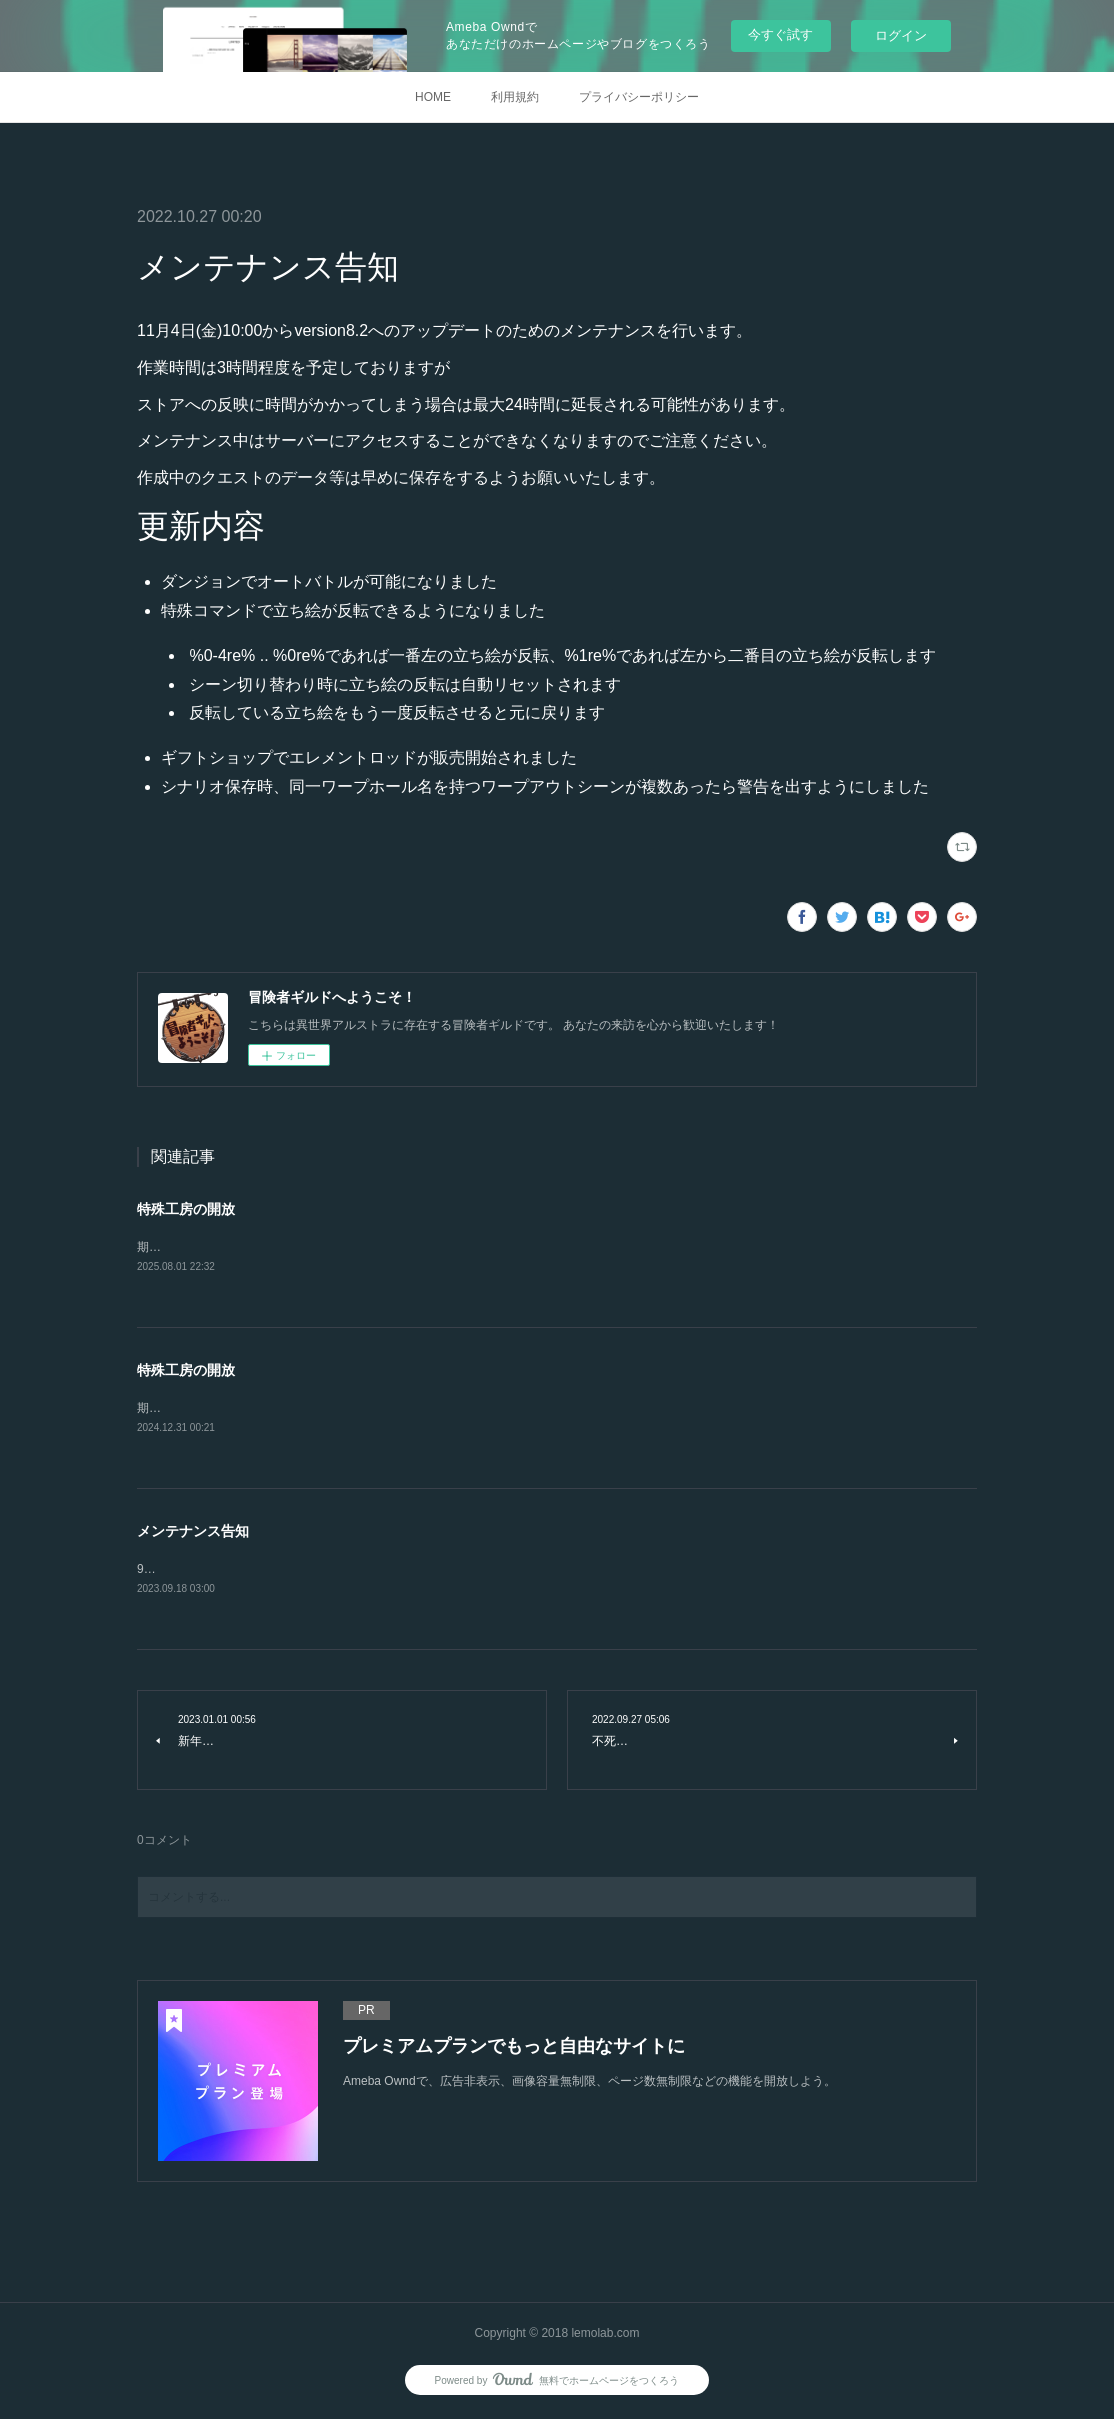 The height and width of the screenshot is (2419, 1114). What do you see at coordinates (901, 35) in the screenshot?
I see `ログイン` at bounding box center [901, 35].